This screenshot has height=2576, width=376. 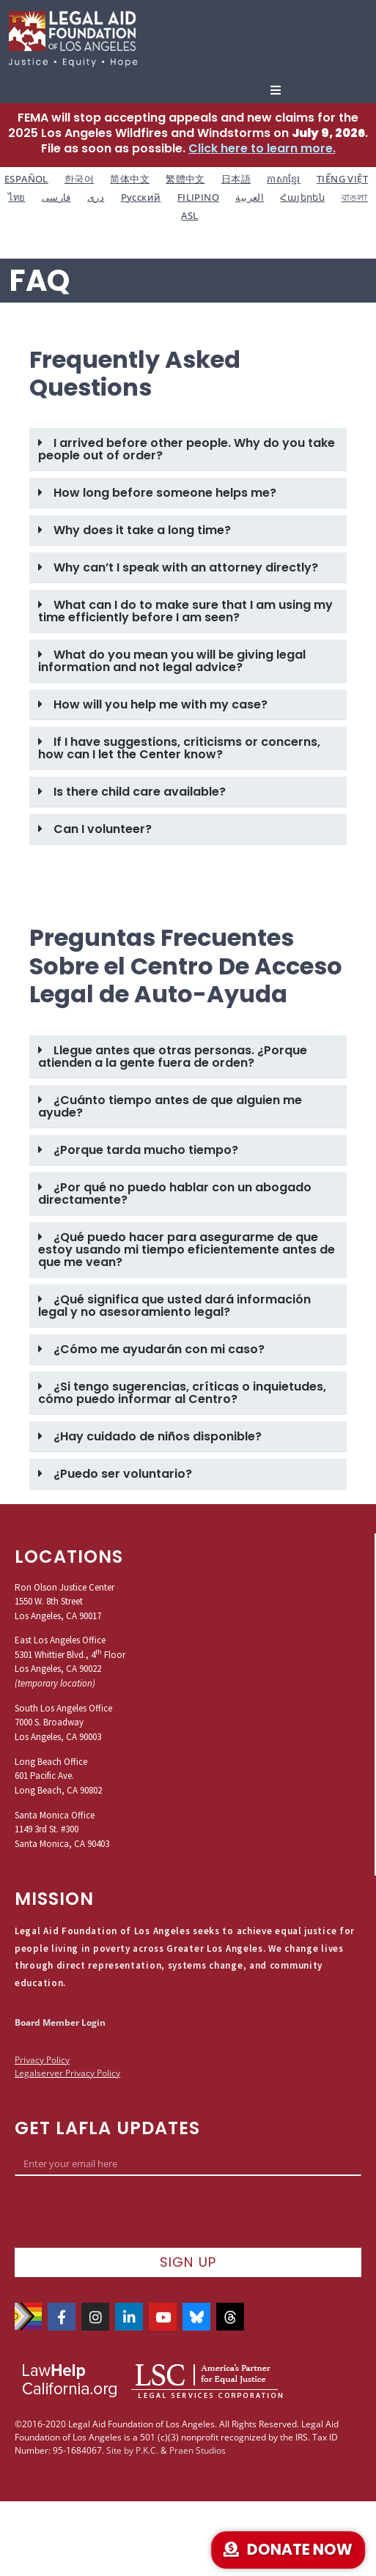 What do you see at coordinates (16, 197) in the screenshot?
I see `ไทย` at bounding box center [16, 197].